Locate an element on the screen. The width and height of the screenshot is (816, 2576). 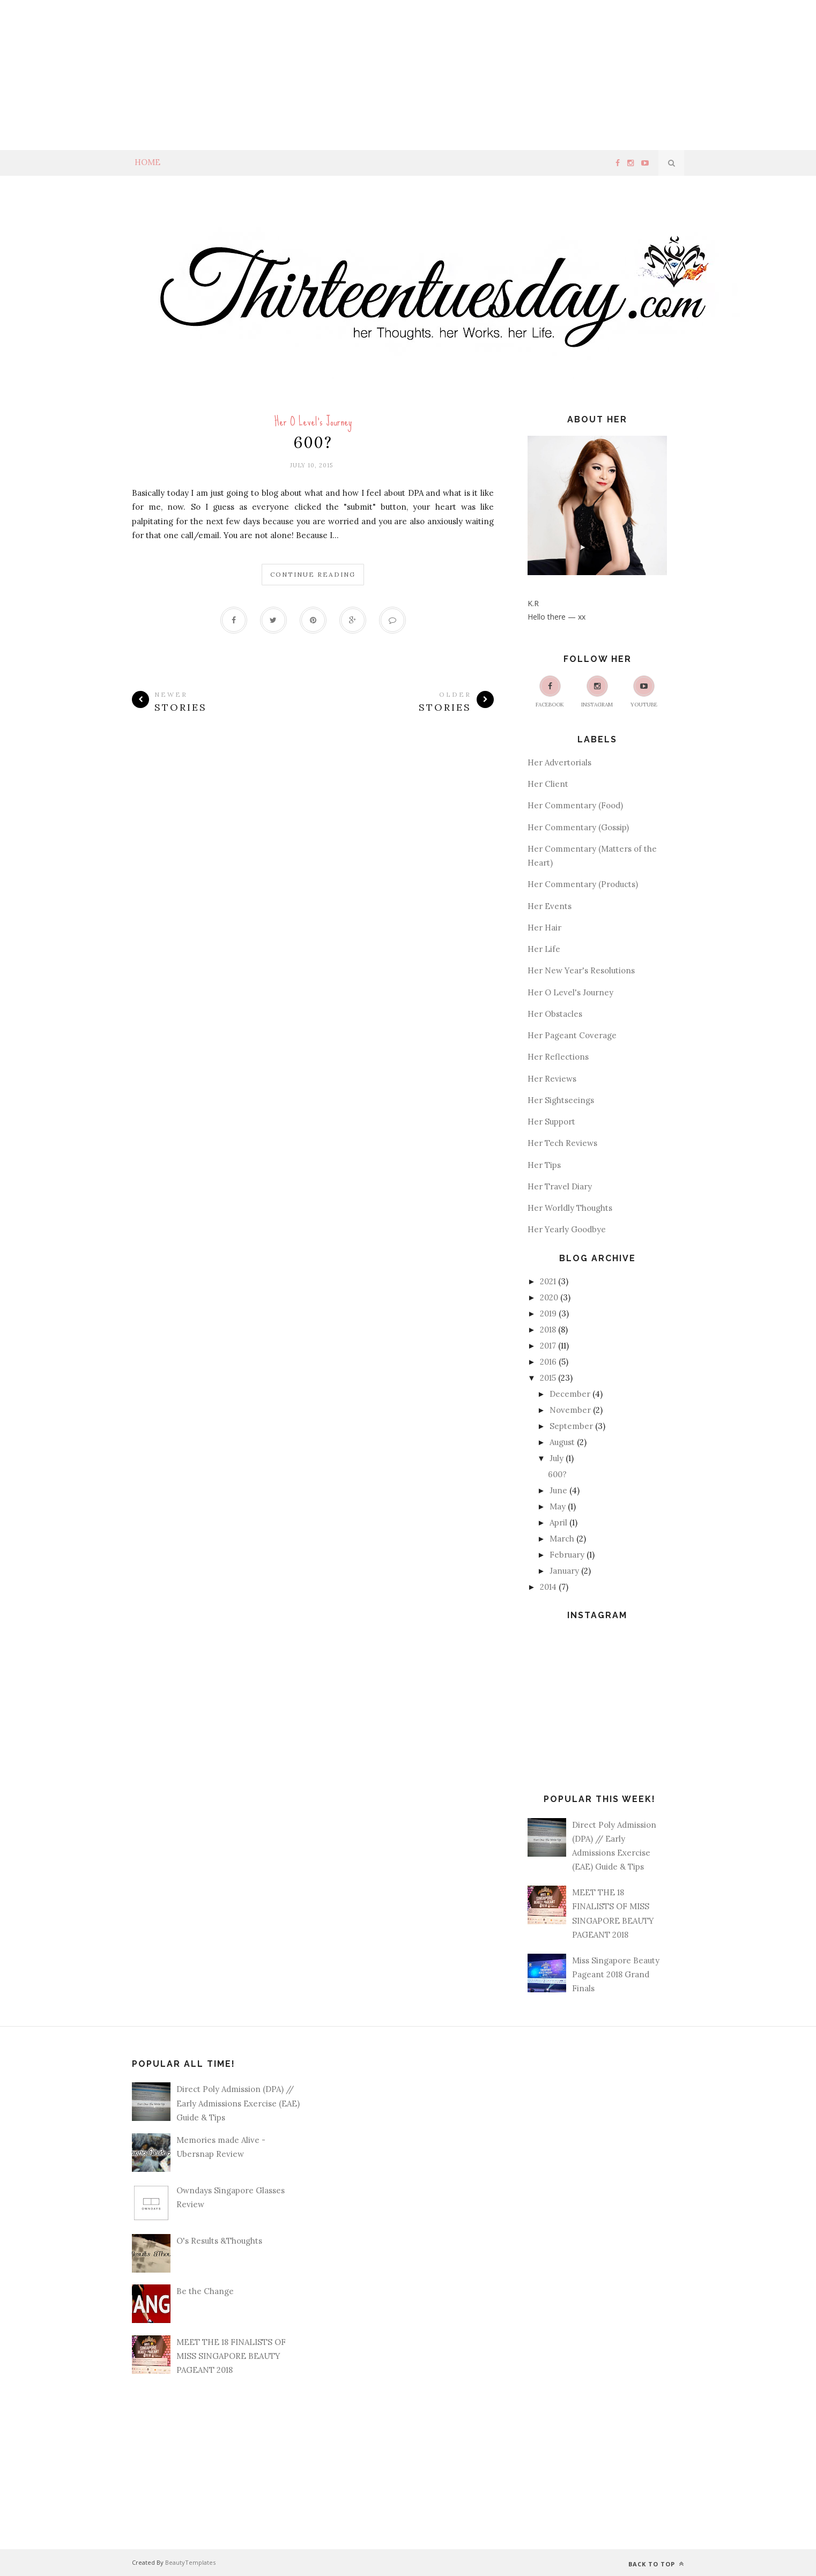
2021 is located at coordinates (548, 1281).